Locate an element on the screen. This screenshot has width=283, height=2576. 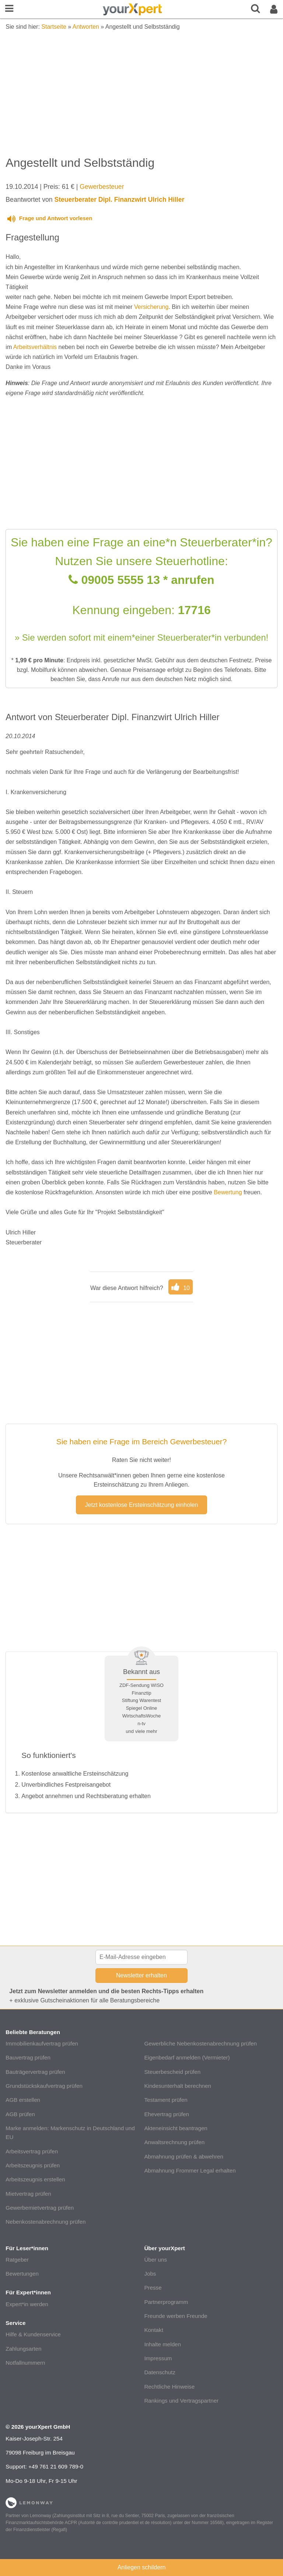
Arbeitsvertrag prüfen is located at coordinates (32, 2151).